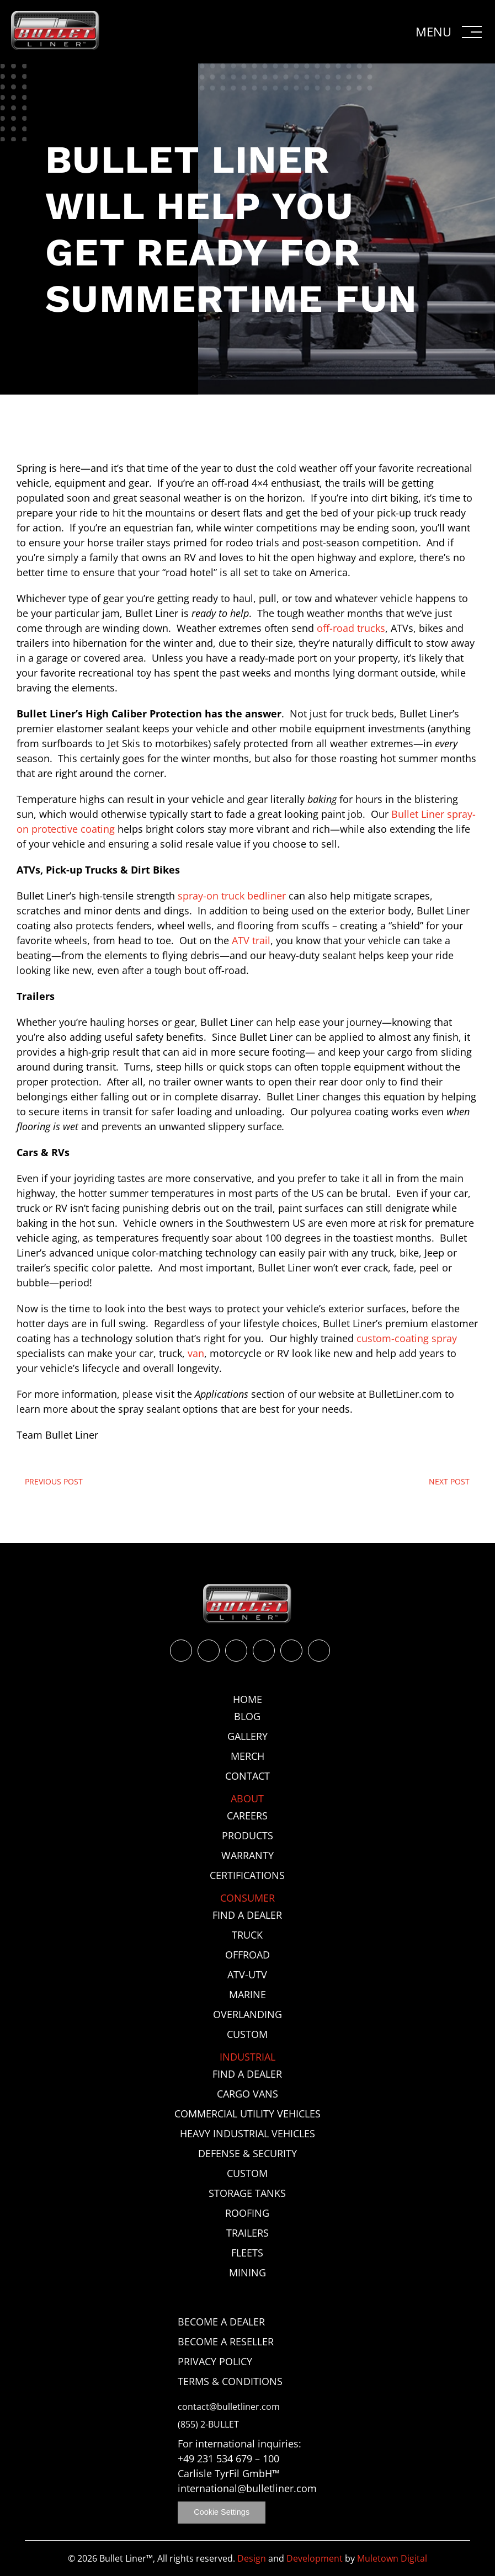 The height and width of the screenshot is (2576, 495). I want to click on Offroad, so click(247, 1954).